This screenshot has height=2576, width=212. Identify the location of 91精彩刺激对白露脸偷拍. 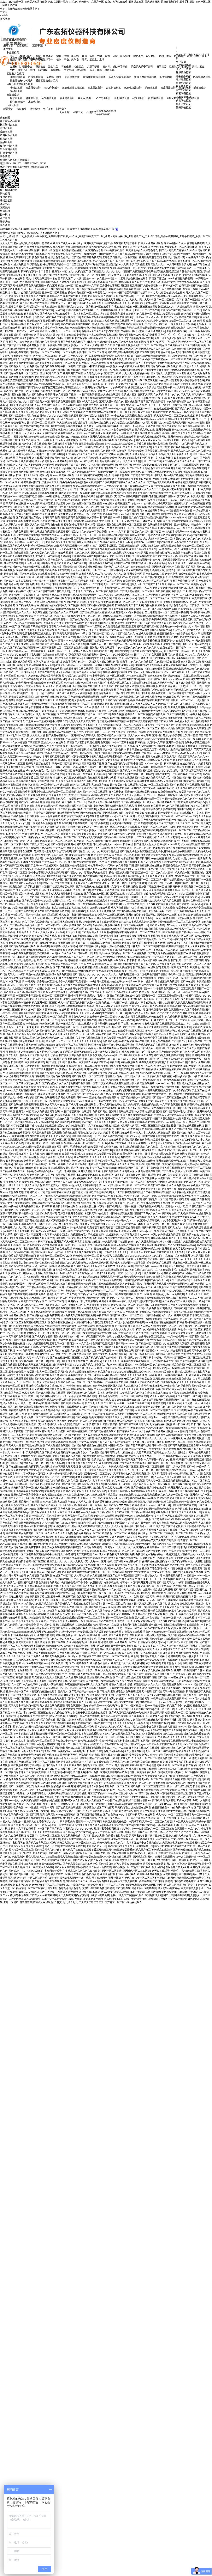
(32, 1013).